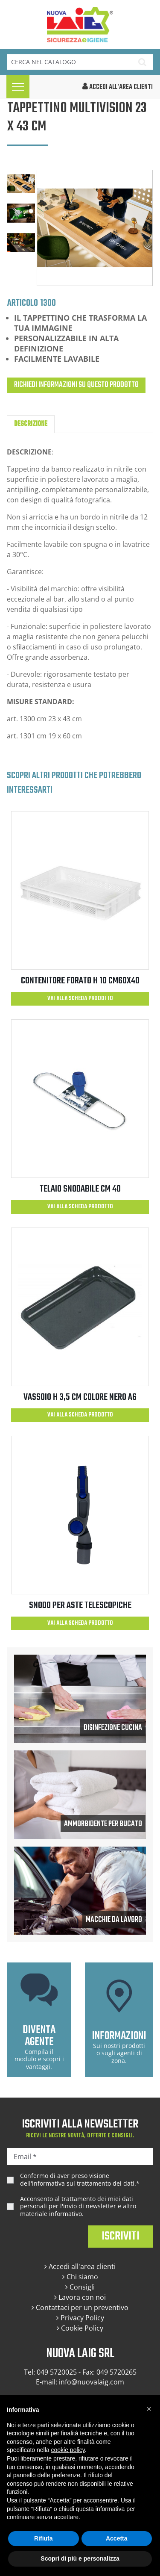  I want to click on TELAIO SNODABILE CM 40, so click(80, 1189).